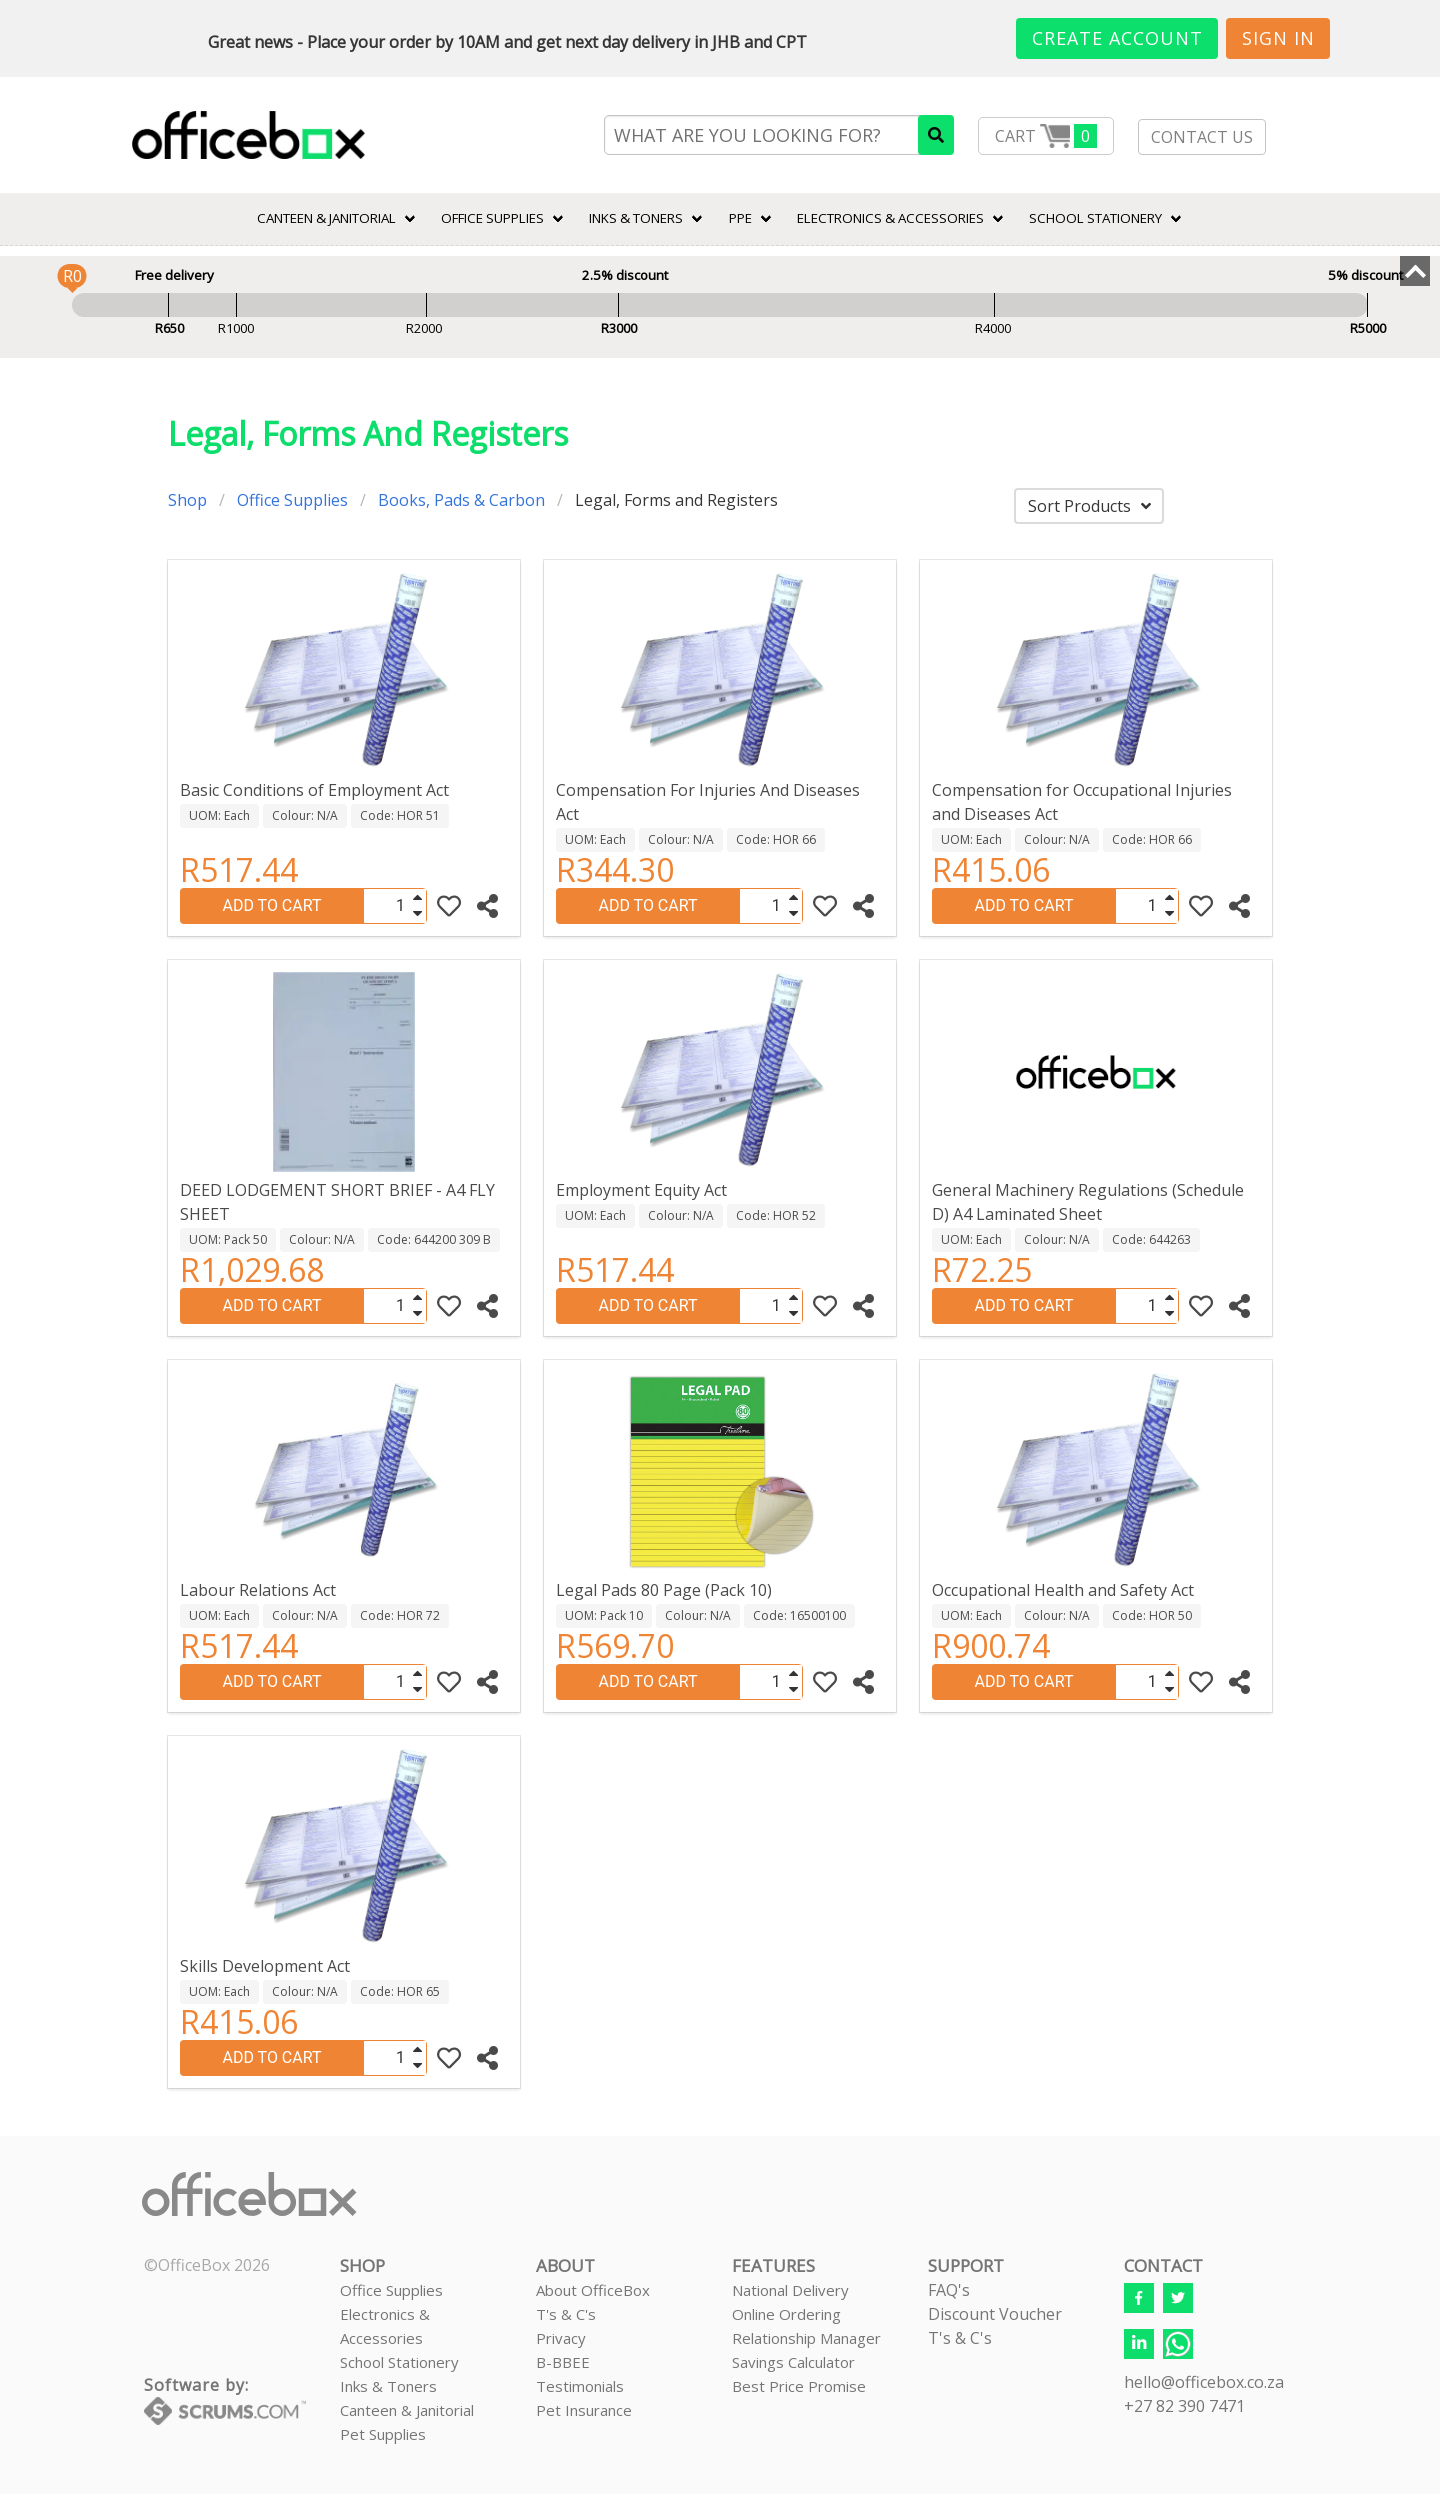  Describe the element at coordinates (740, 218) in the screenshot. I see `PPE` at that location.